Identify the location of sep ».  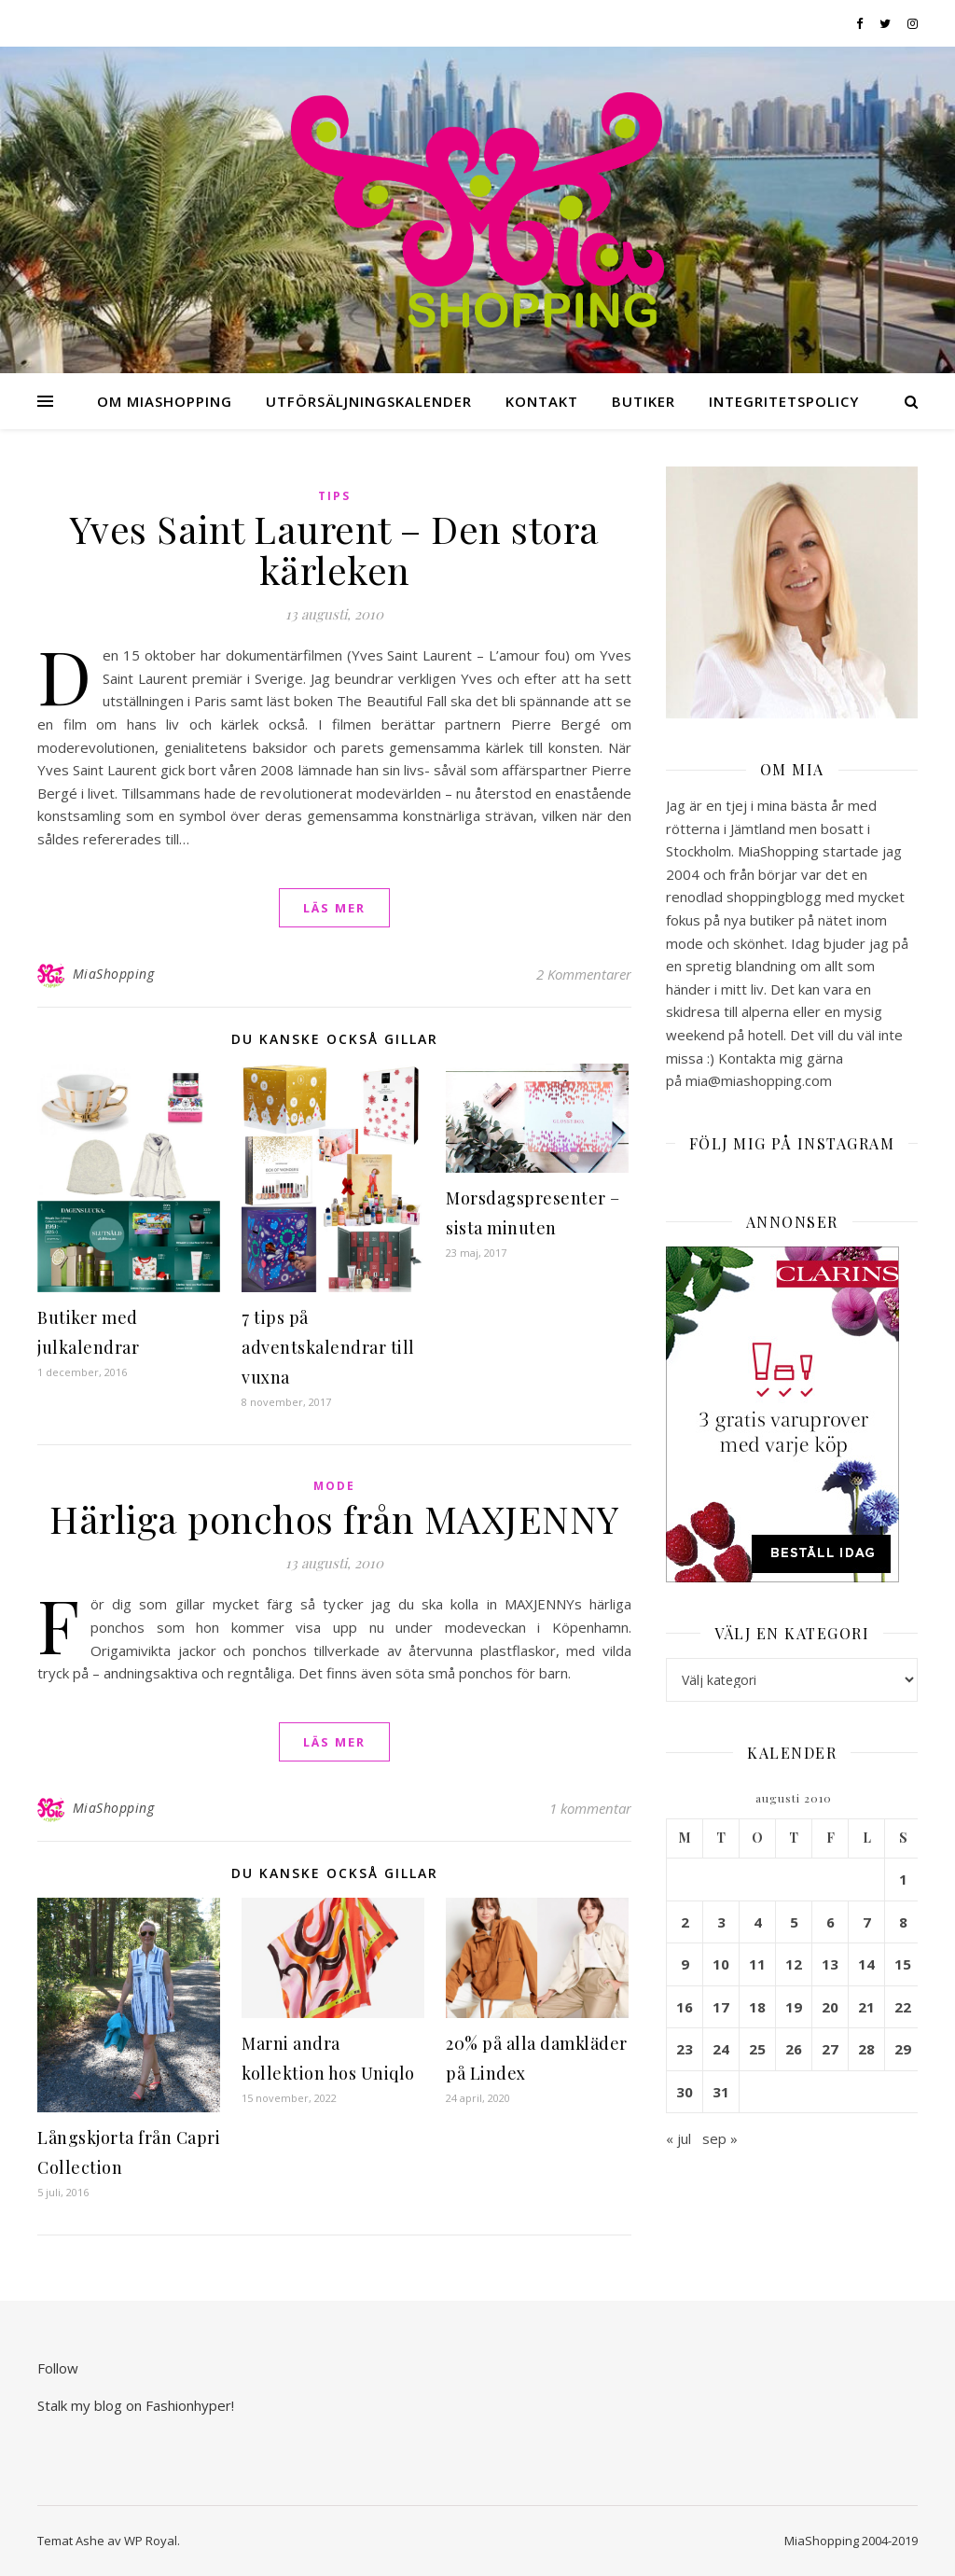
(720, 2138).